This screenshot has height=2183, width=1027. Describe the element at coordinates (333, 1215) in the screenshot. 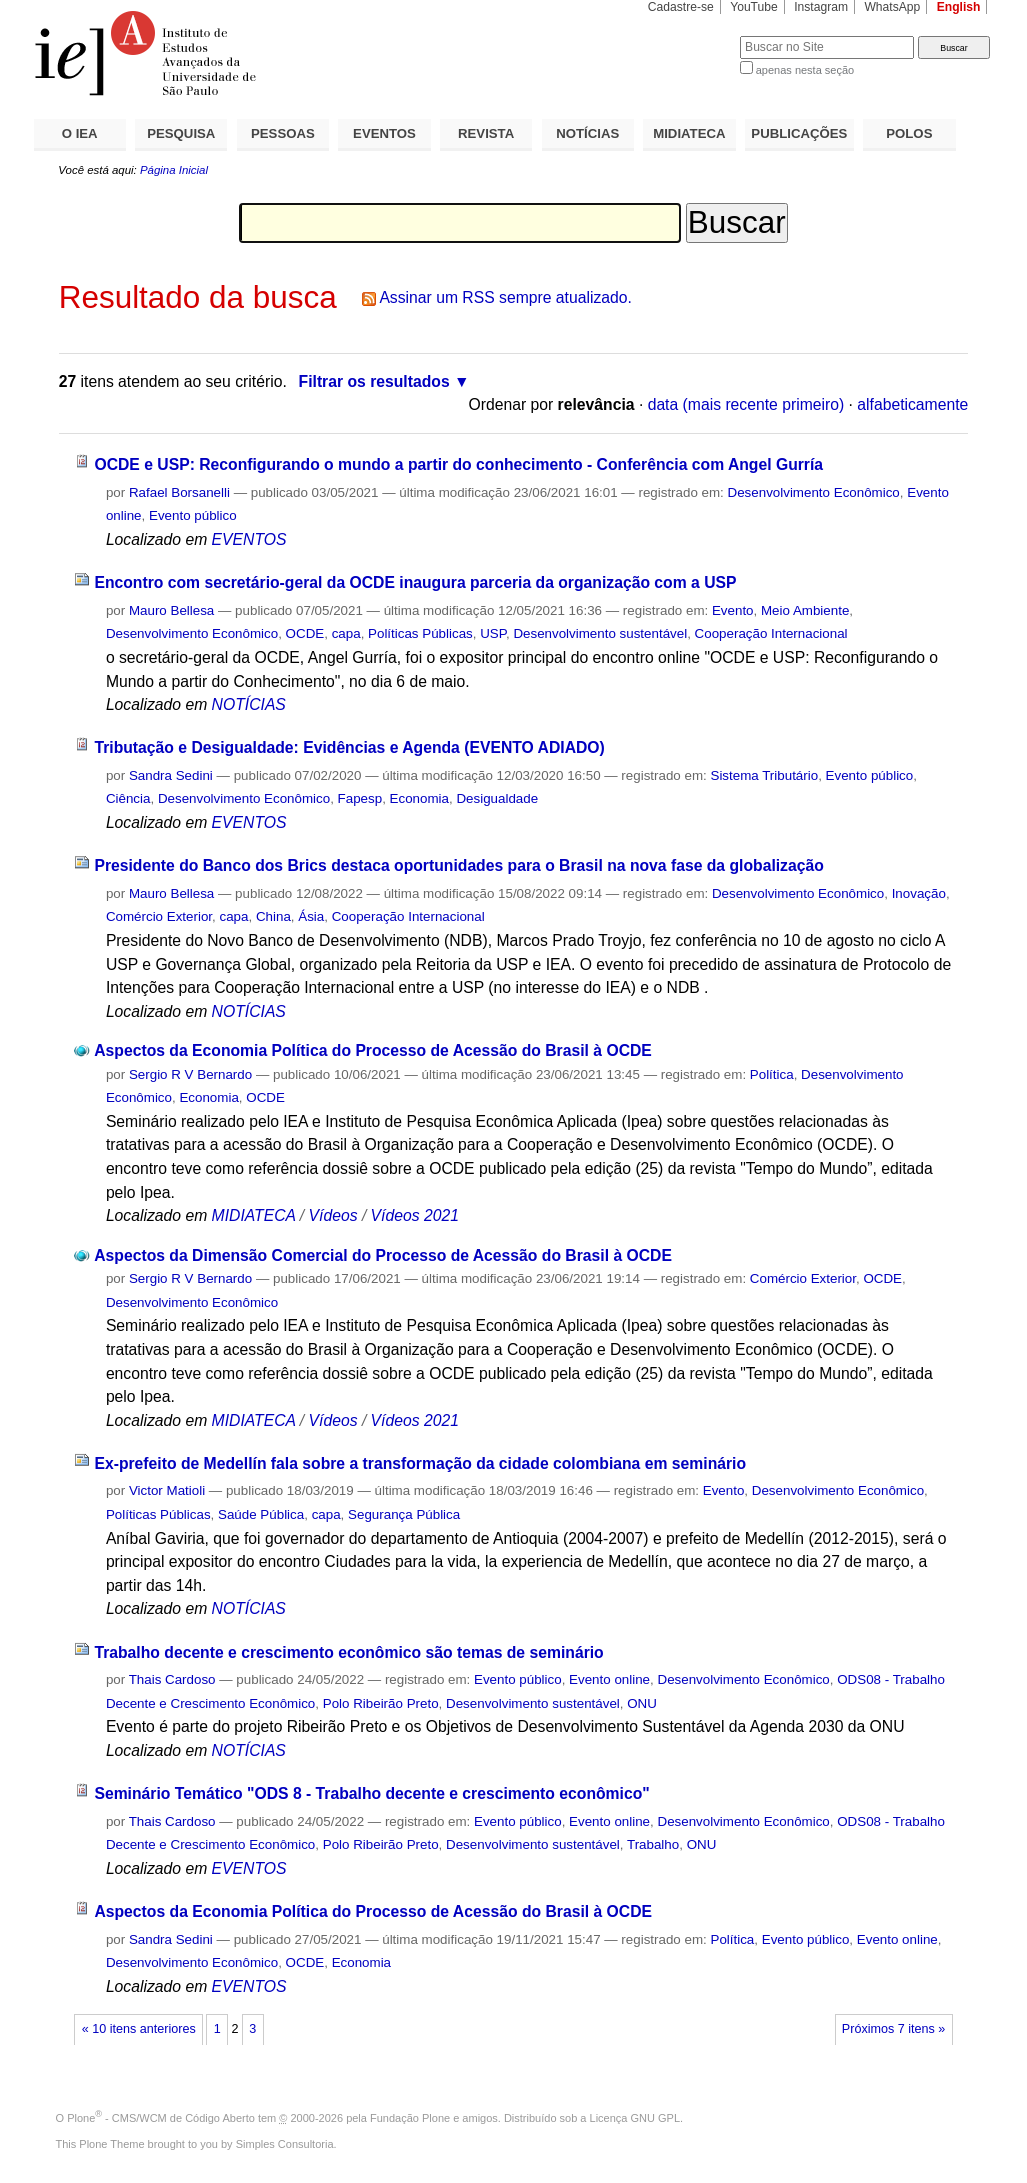

I see `Vídeos` at that location.